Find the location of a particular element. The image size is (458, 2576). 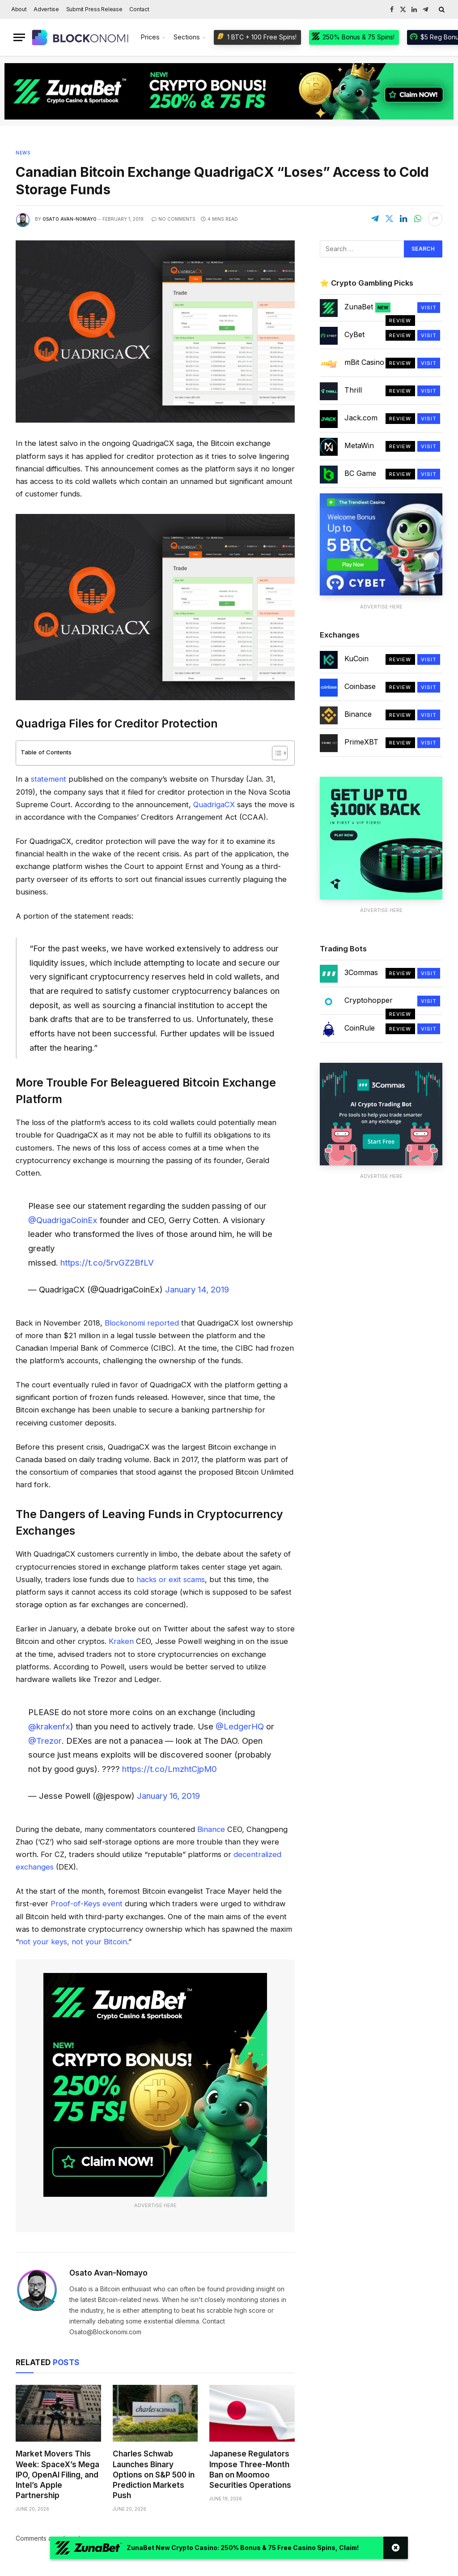

Japanese Regulators Impose Three-Month Ban on Moomoo Securities Operations is located at coordinates (250, 2469).